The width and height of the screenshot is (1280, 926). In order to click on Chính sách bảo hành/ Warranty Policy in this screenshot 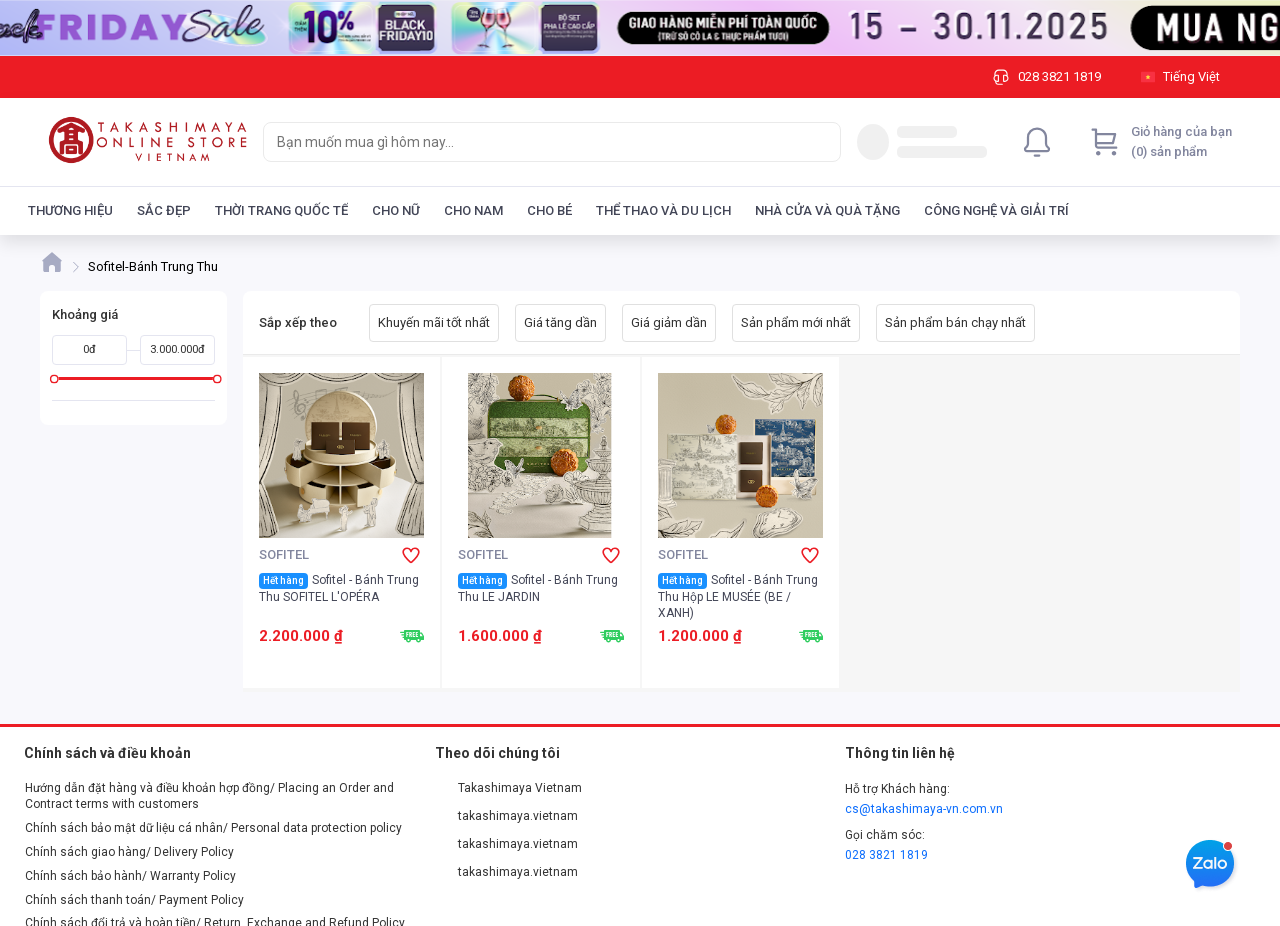, I will do `click(130, 876)`.